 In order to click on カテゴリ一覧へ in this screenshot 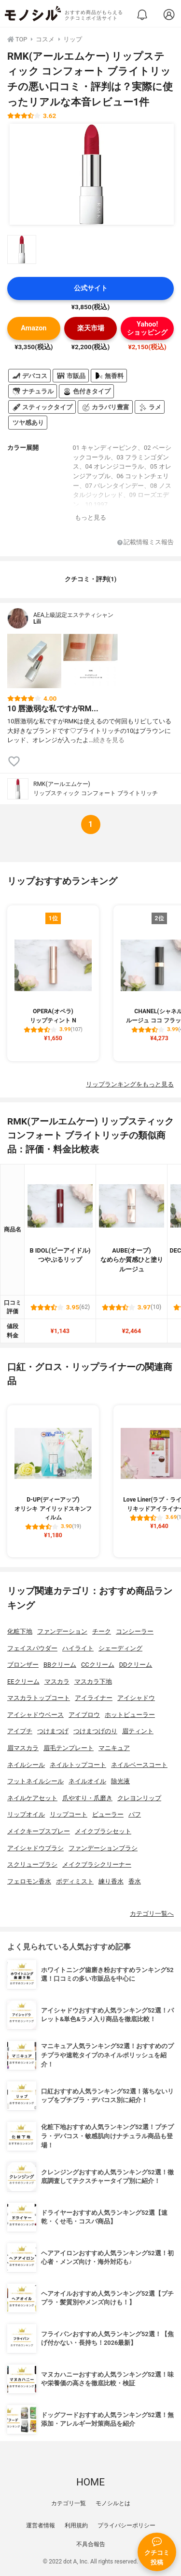, I will do `click(152, 1913)`.